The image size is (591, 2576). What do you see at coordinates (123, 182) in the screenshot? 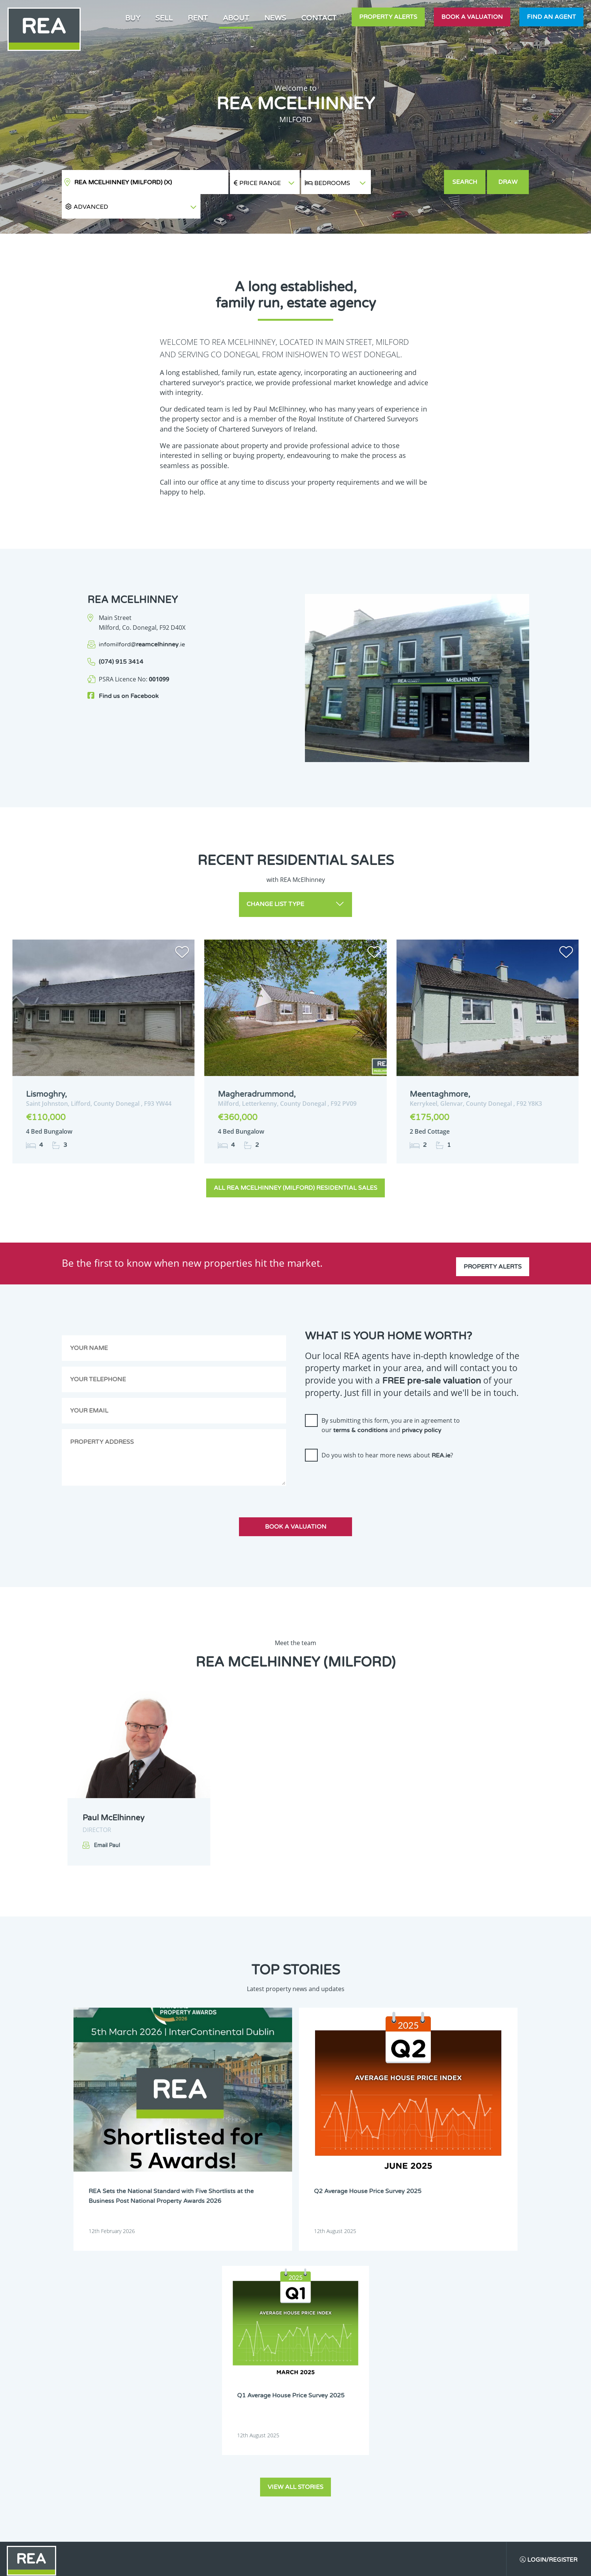
I see `REA McElhinney (Milford)` at bounding box center [123, 182].